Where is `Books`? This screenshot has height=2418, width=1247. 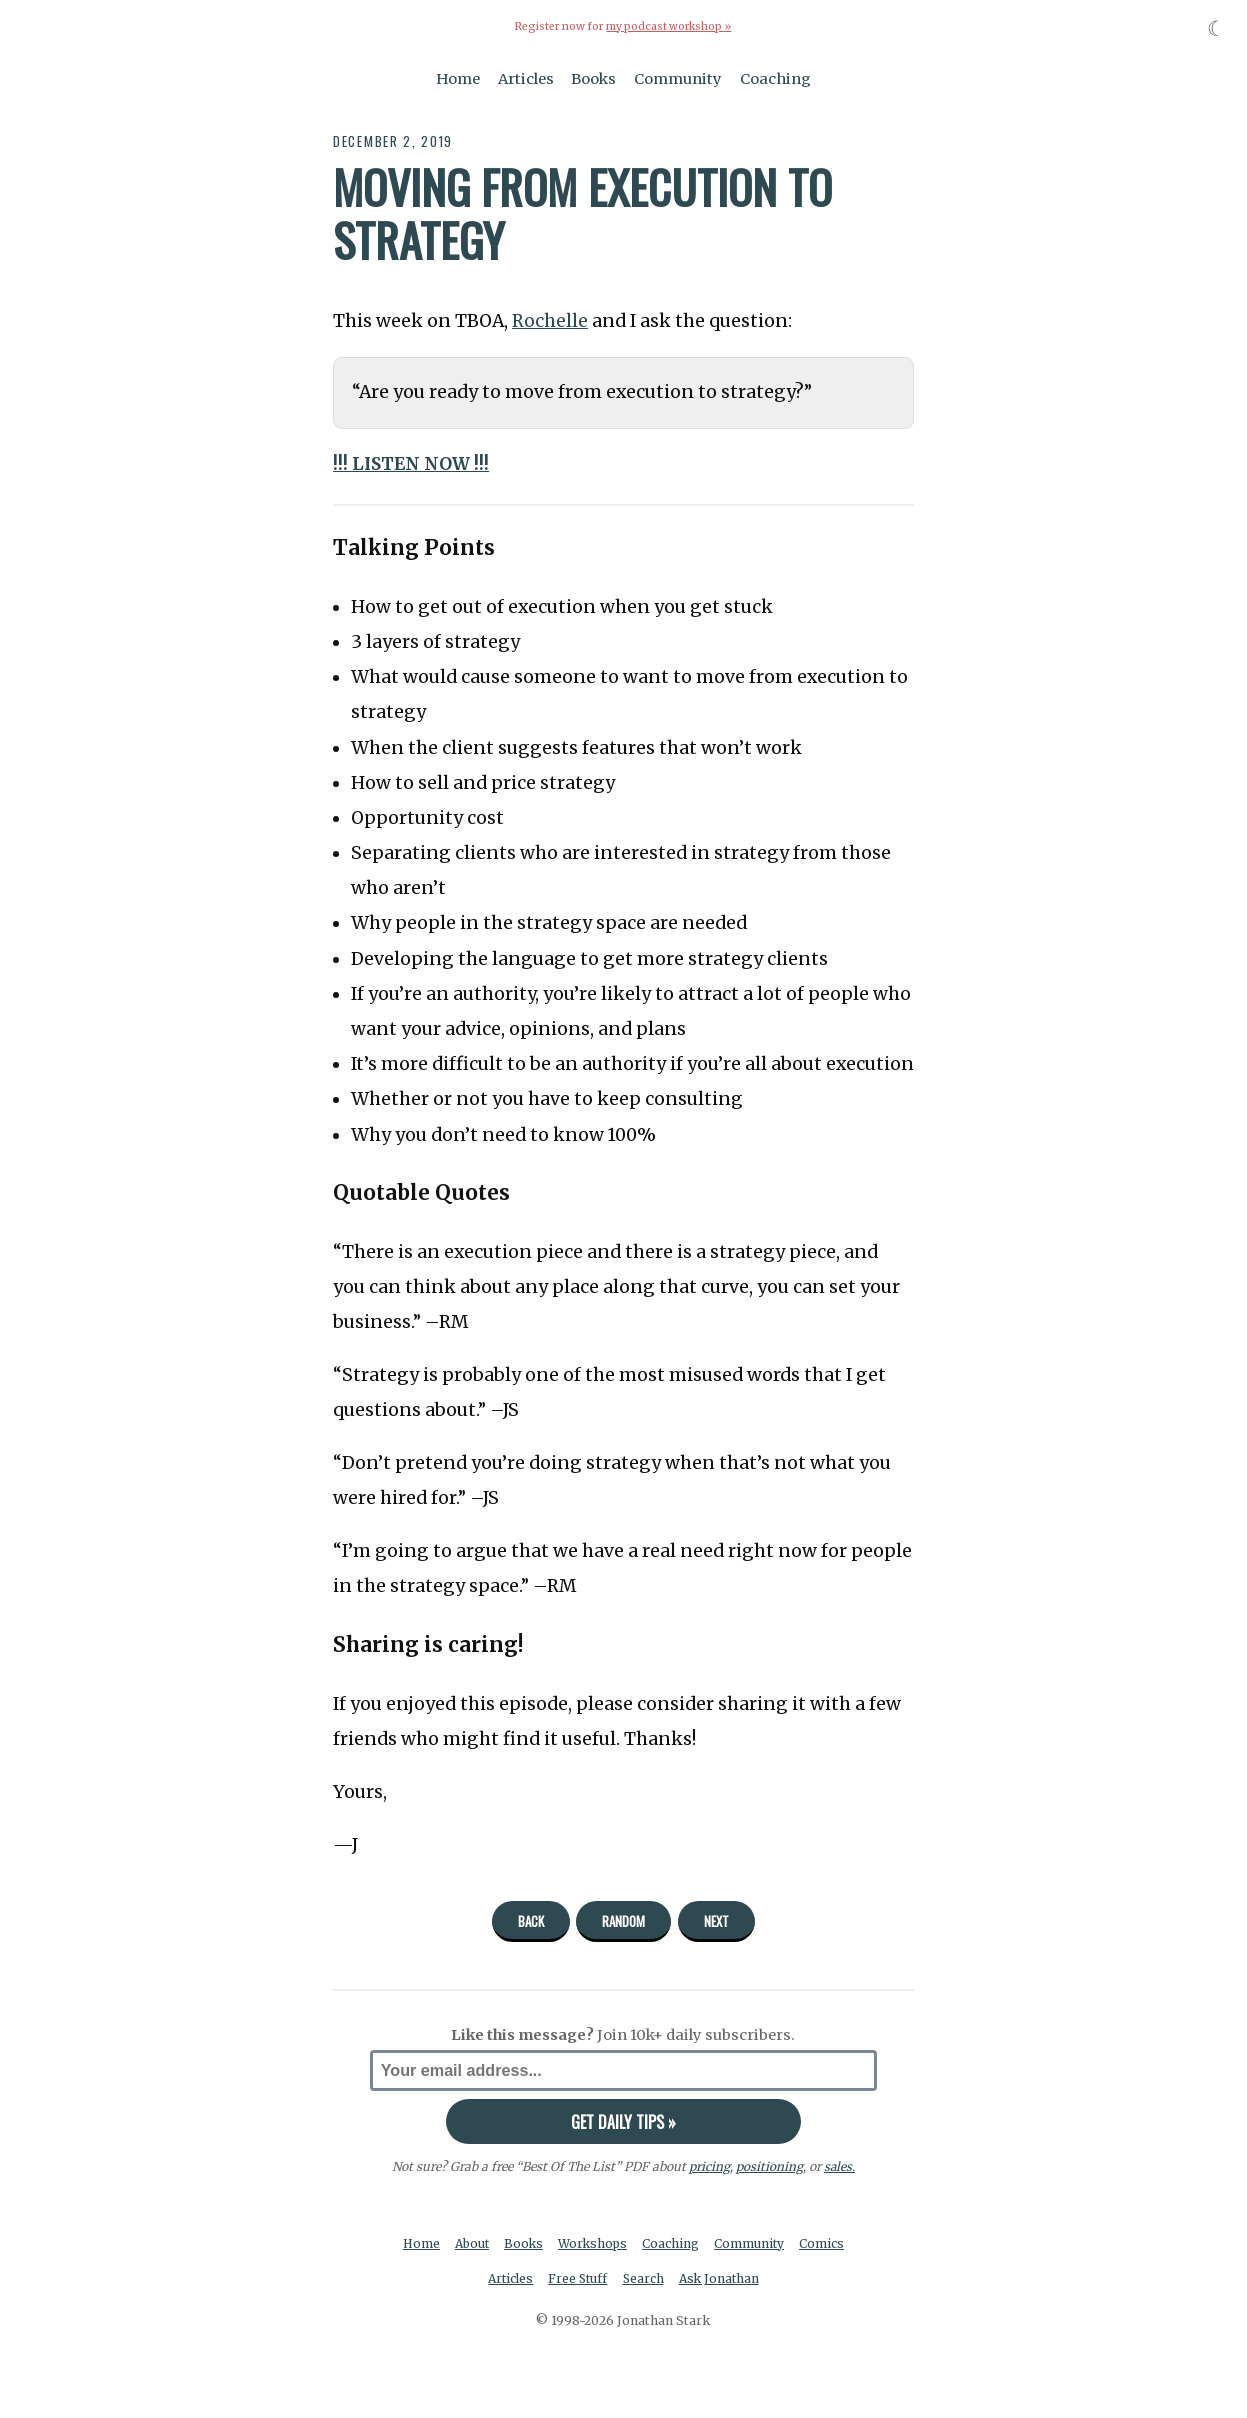 Books is located at coordinates (593, 78).